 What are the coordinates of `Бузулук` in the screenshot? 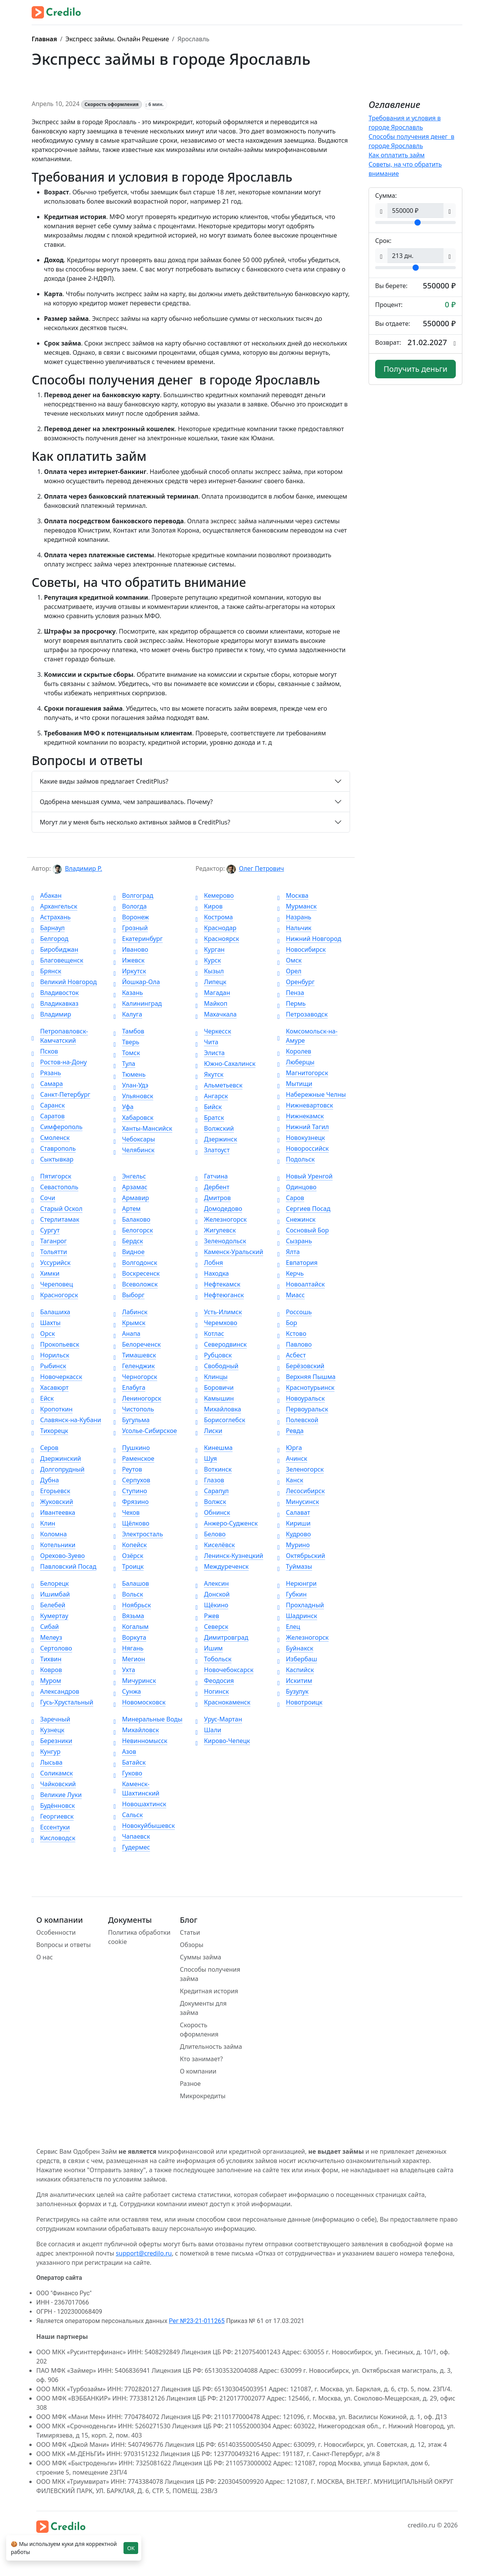 It's located at (293, 1691).